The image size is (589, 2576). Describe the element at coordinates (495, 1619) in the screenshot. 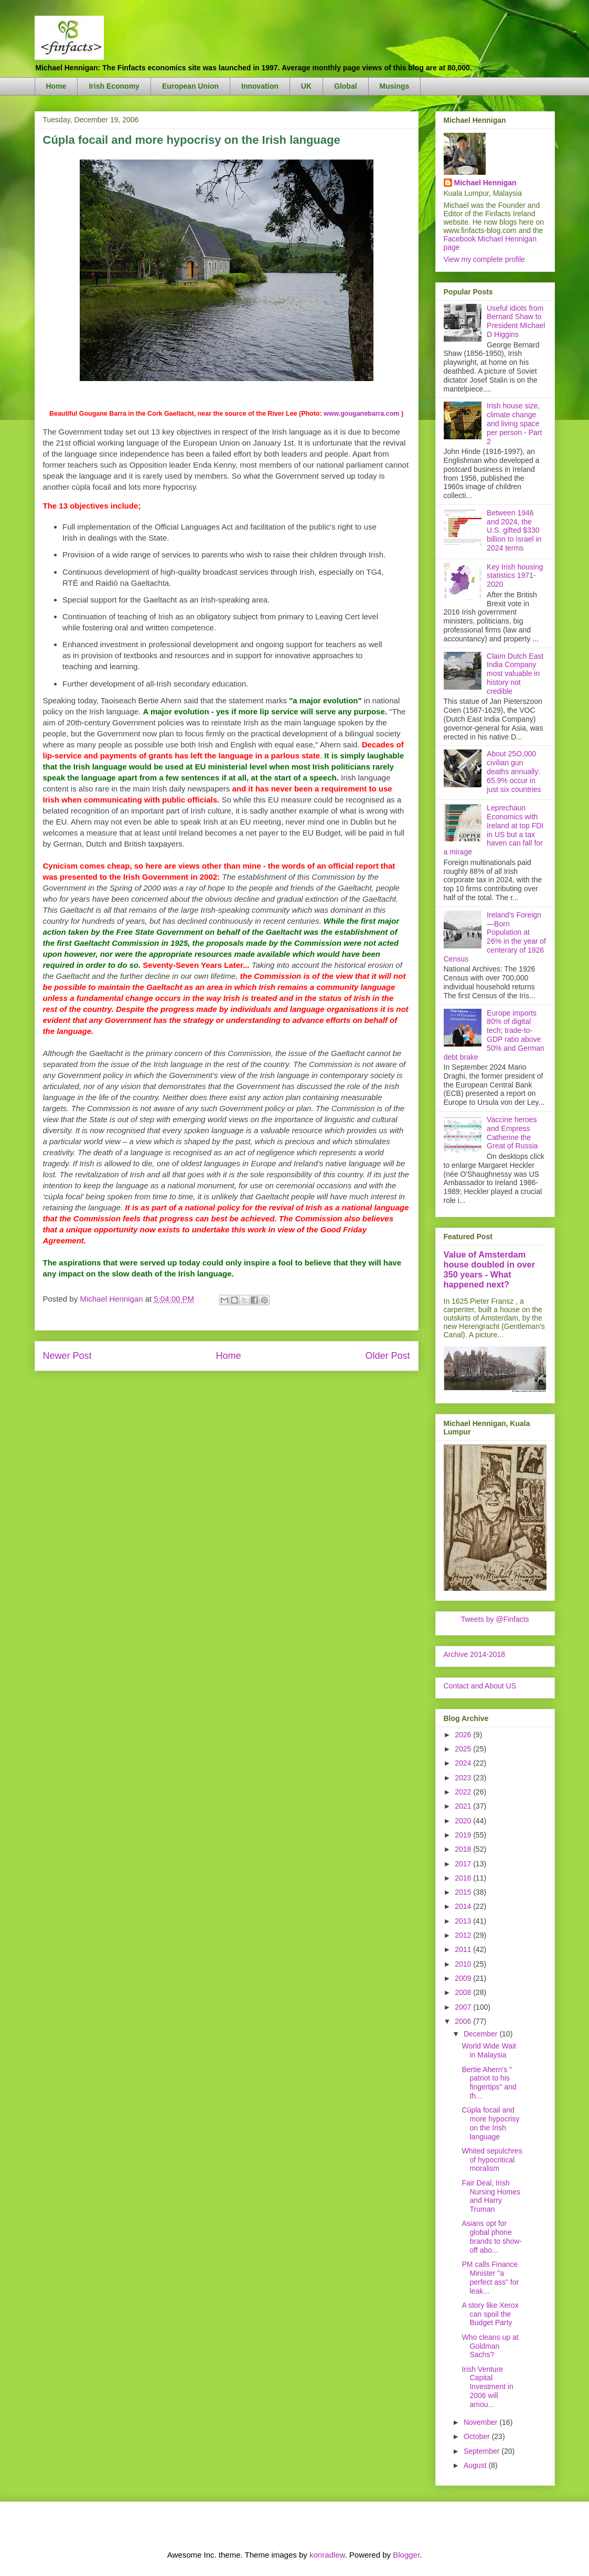

I see `Tweets by @Finfacts` at that location.